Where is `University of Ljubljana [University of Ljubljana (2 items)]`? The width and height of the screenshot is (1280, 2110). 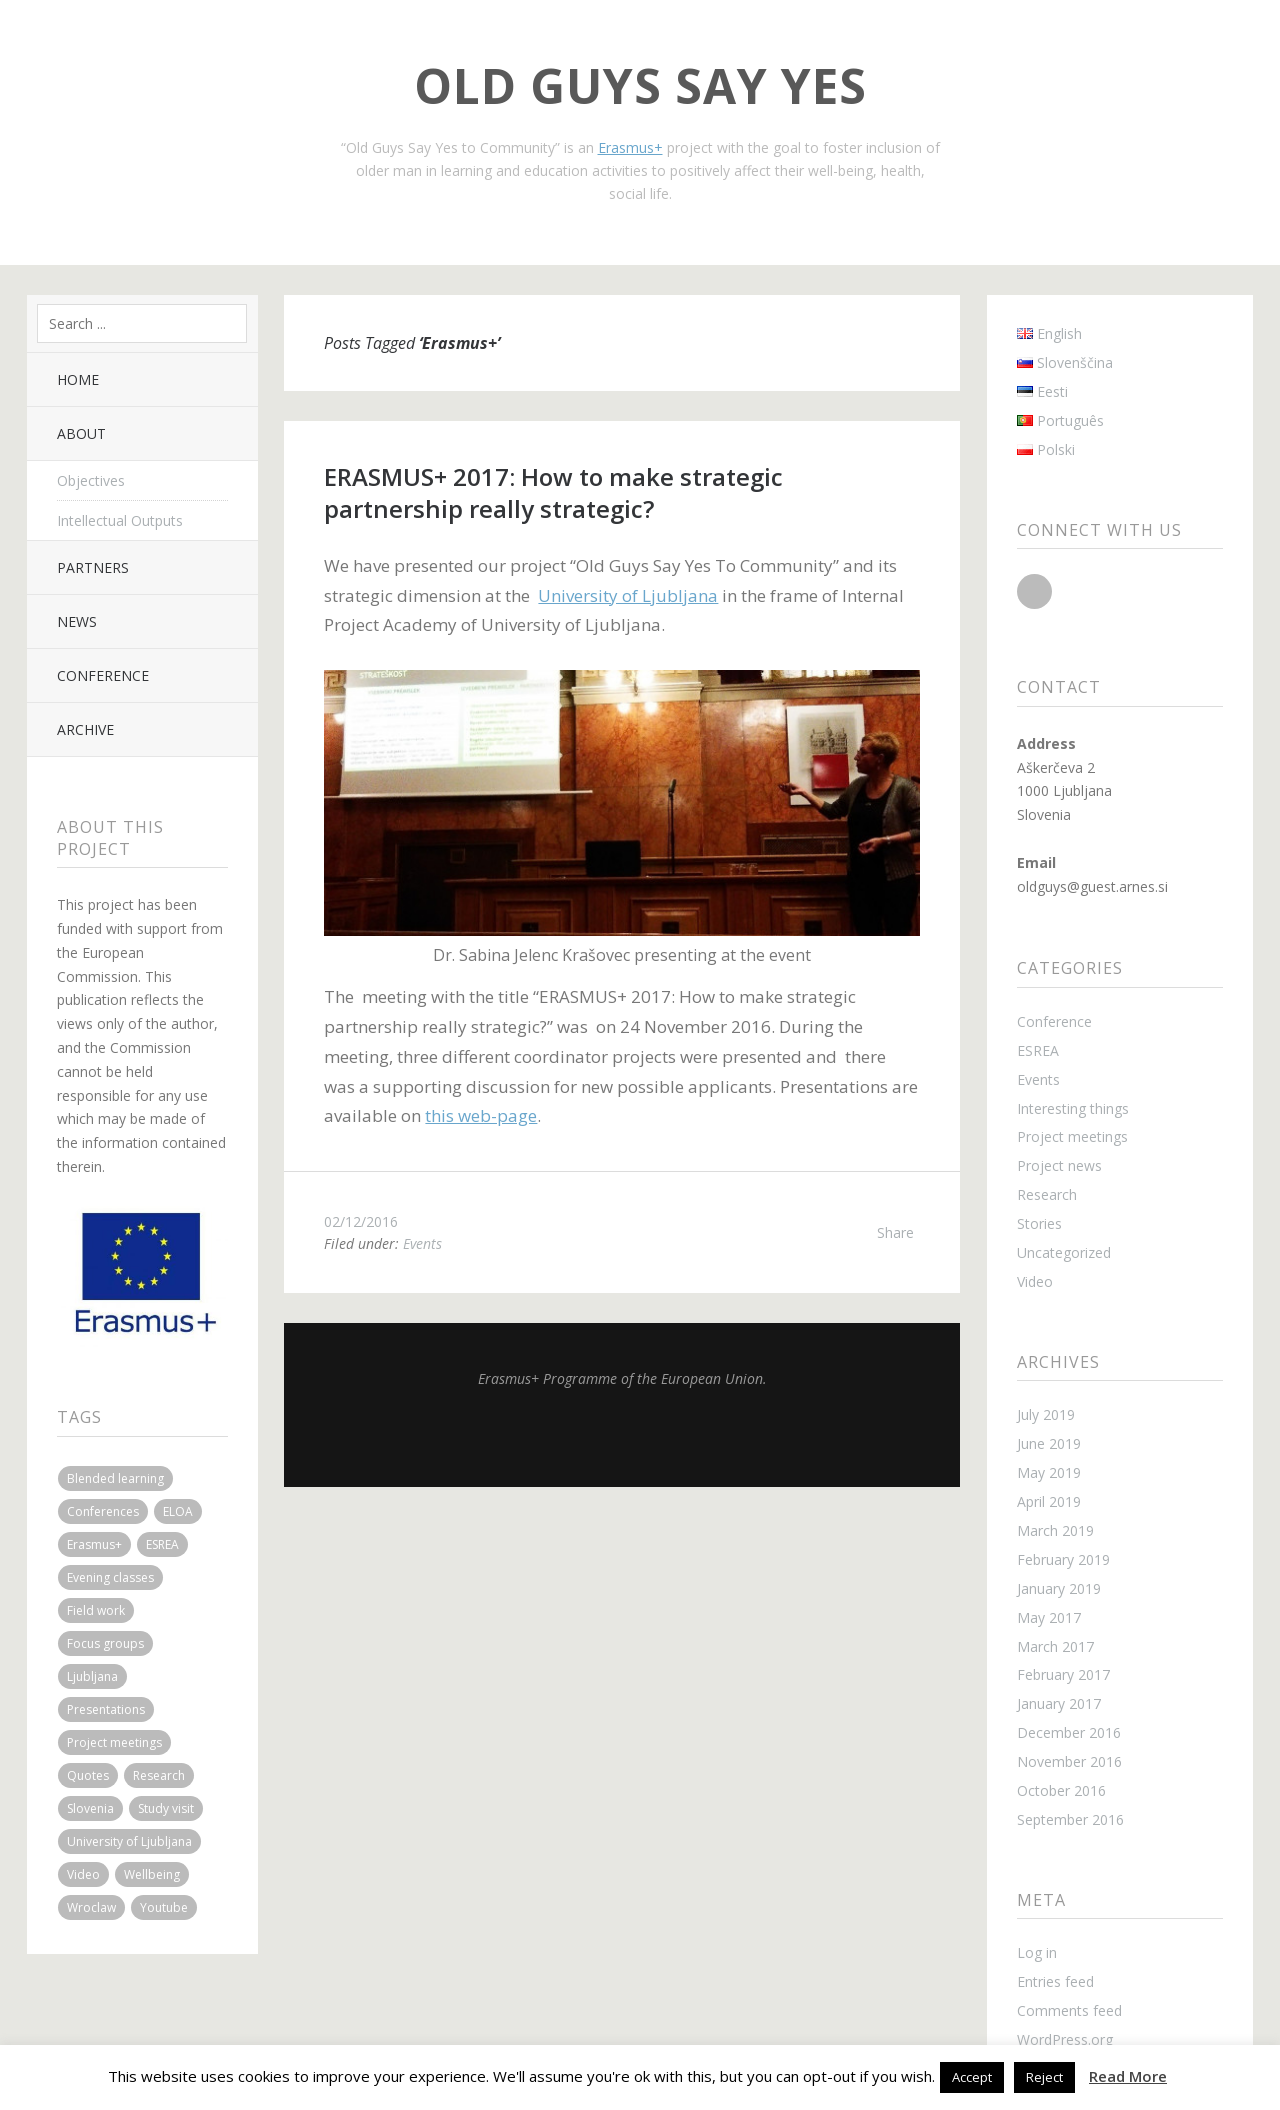
University of Ljubljana [University of Ljubljana (2 items)] is located at coordinates (129, 1841).